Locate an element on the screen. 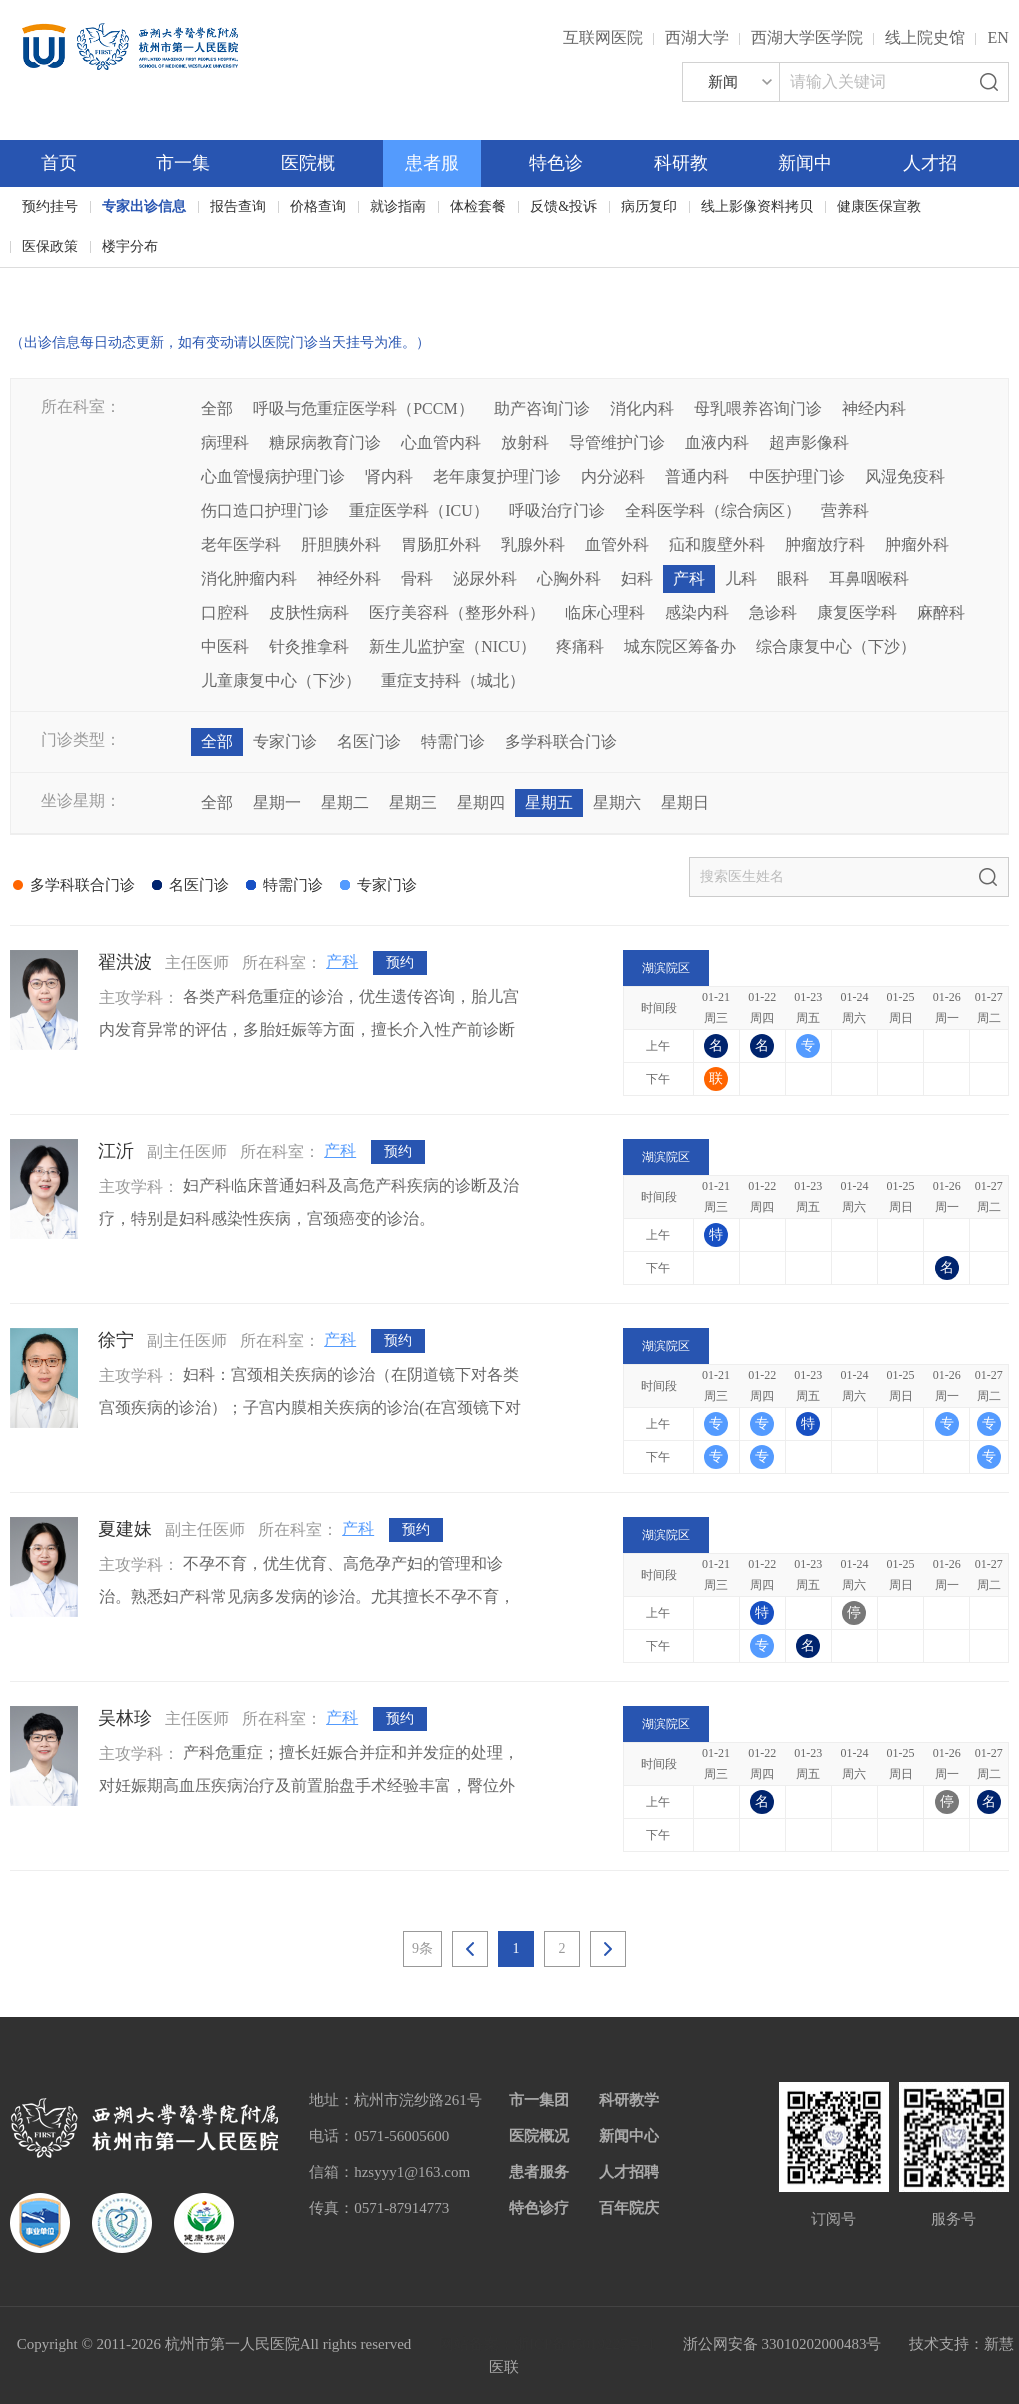 This screenshot has height=2404, width=1019. 风湿免疫科 is located at coordinates (905, 476).